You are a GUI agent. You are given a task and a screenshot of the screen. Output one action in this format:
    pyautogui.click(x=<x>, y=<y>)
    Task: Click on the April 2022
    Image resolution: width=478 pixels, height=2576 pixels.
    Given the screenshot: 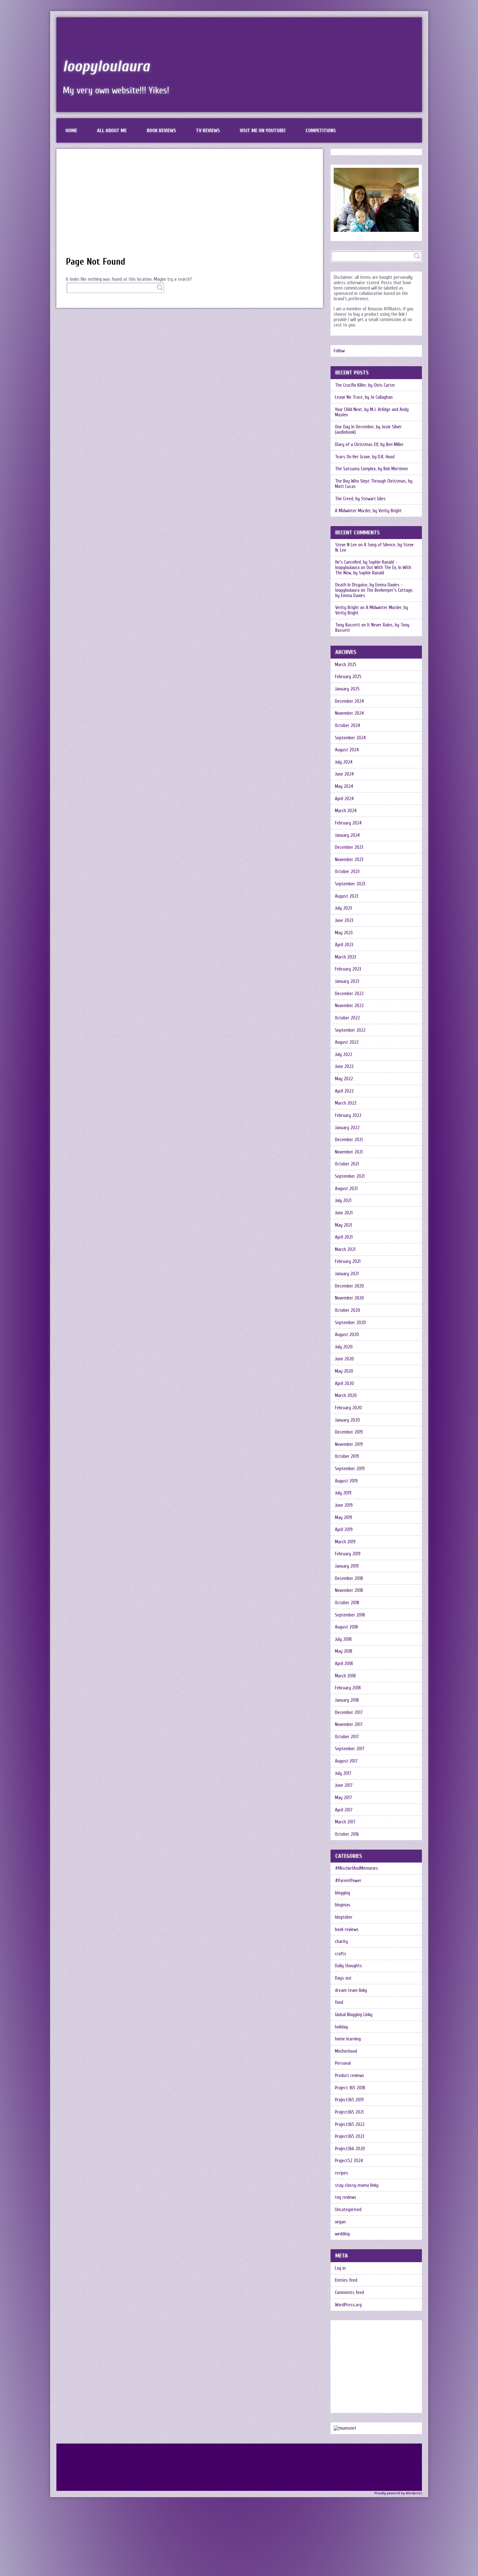 What is the action you would take?
    pyautogui.click(x=344, y=1097)
    